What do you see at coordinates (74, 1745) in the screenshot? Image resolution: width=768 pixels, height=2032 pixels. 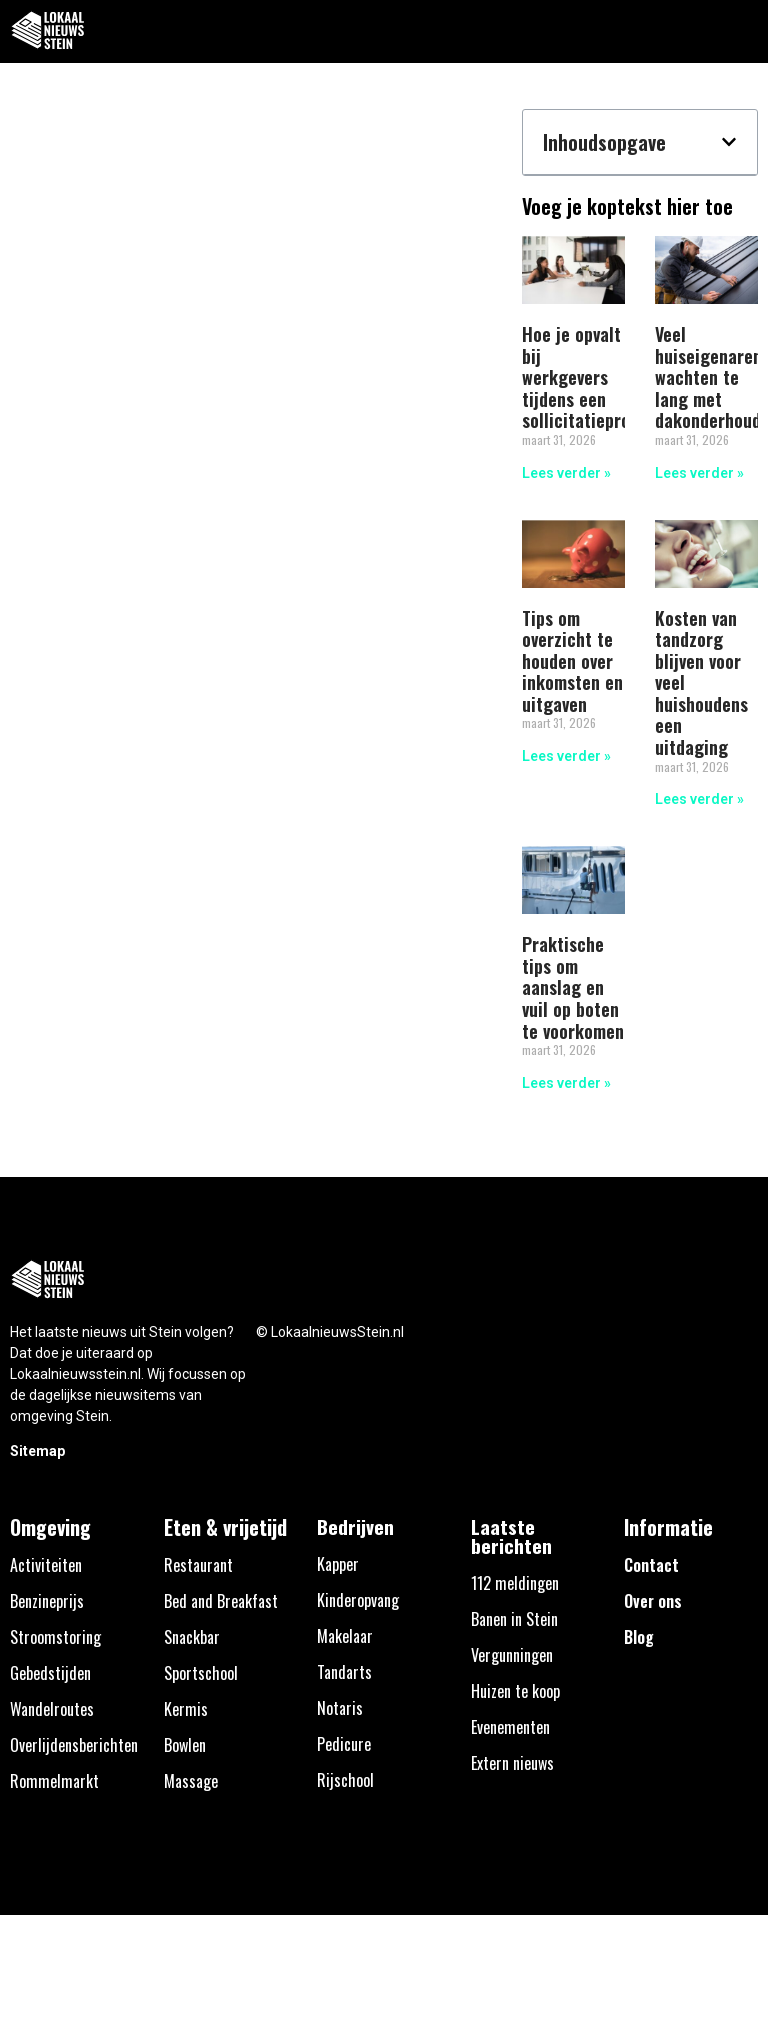 I see `Overlijdensberichten` at bounding box center [74, 1745].